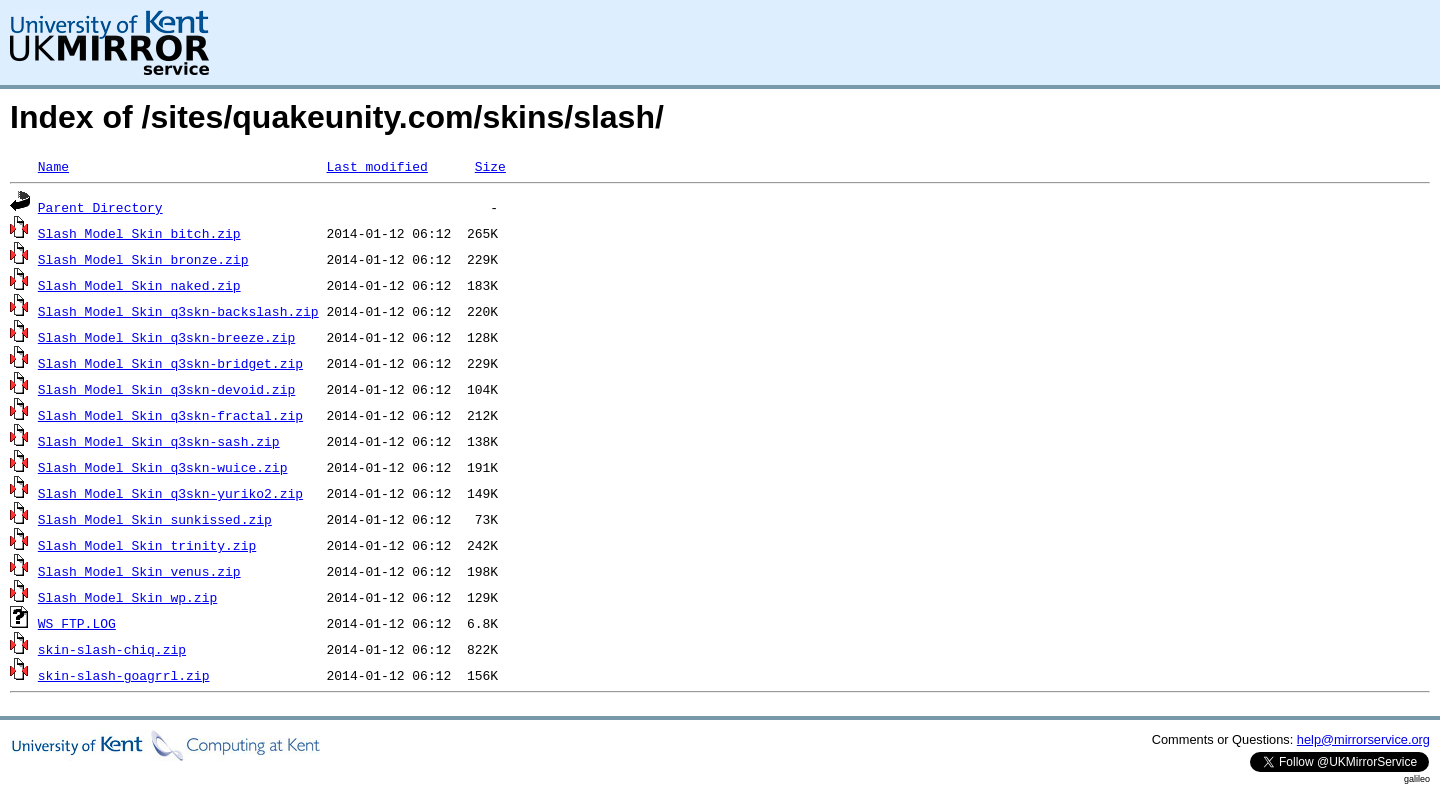  Describe the element at coordinates (112, 649) in the screenshot. I see `skin-slash-chiq.zip` at that location.